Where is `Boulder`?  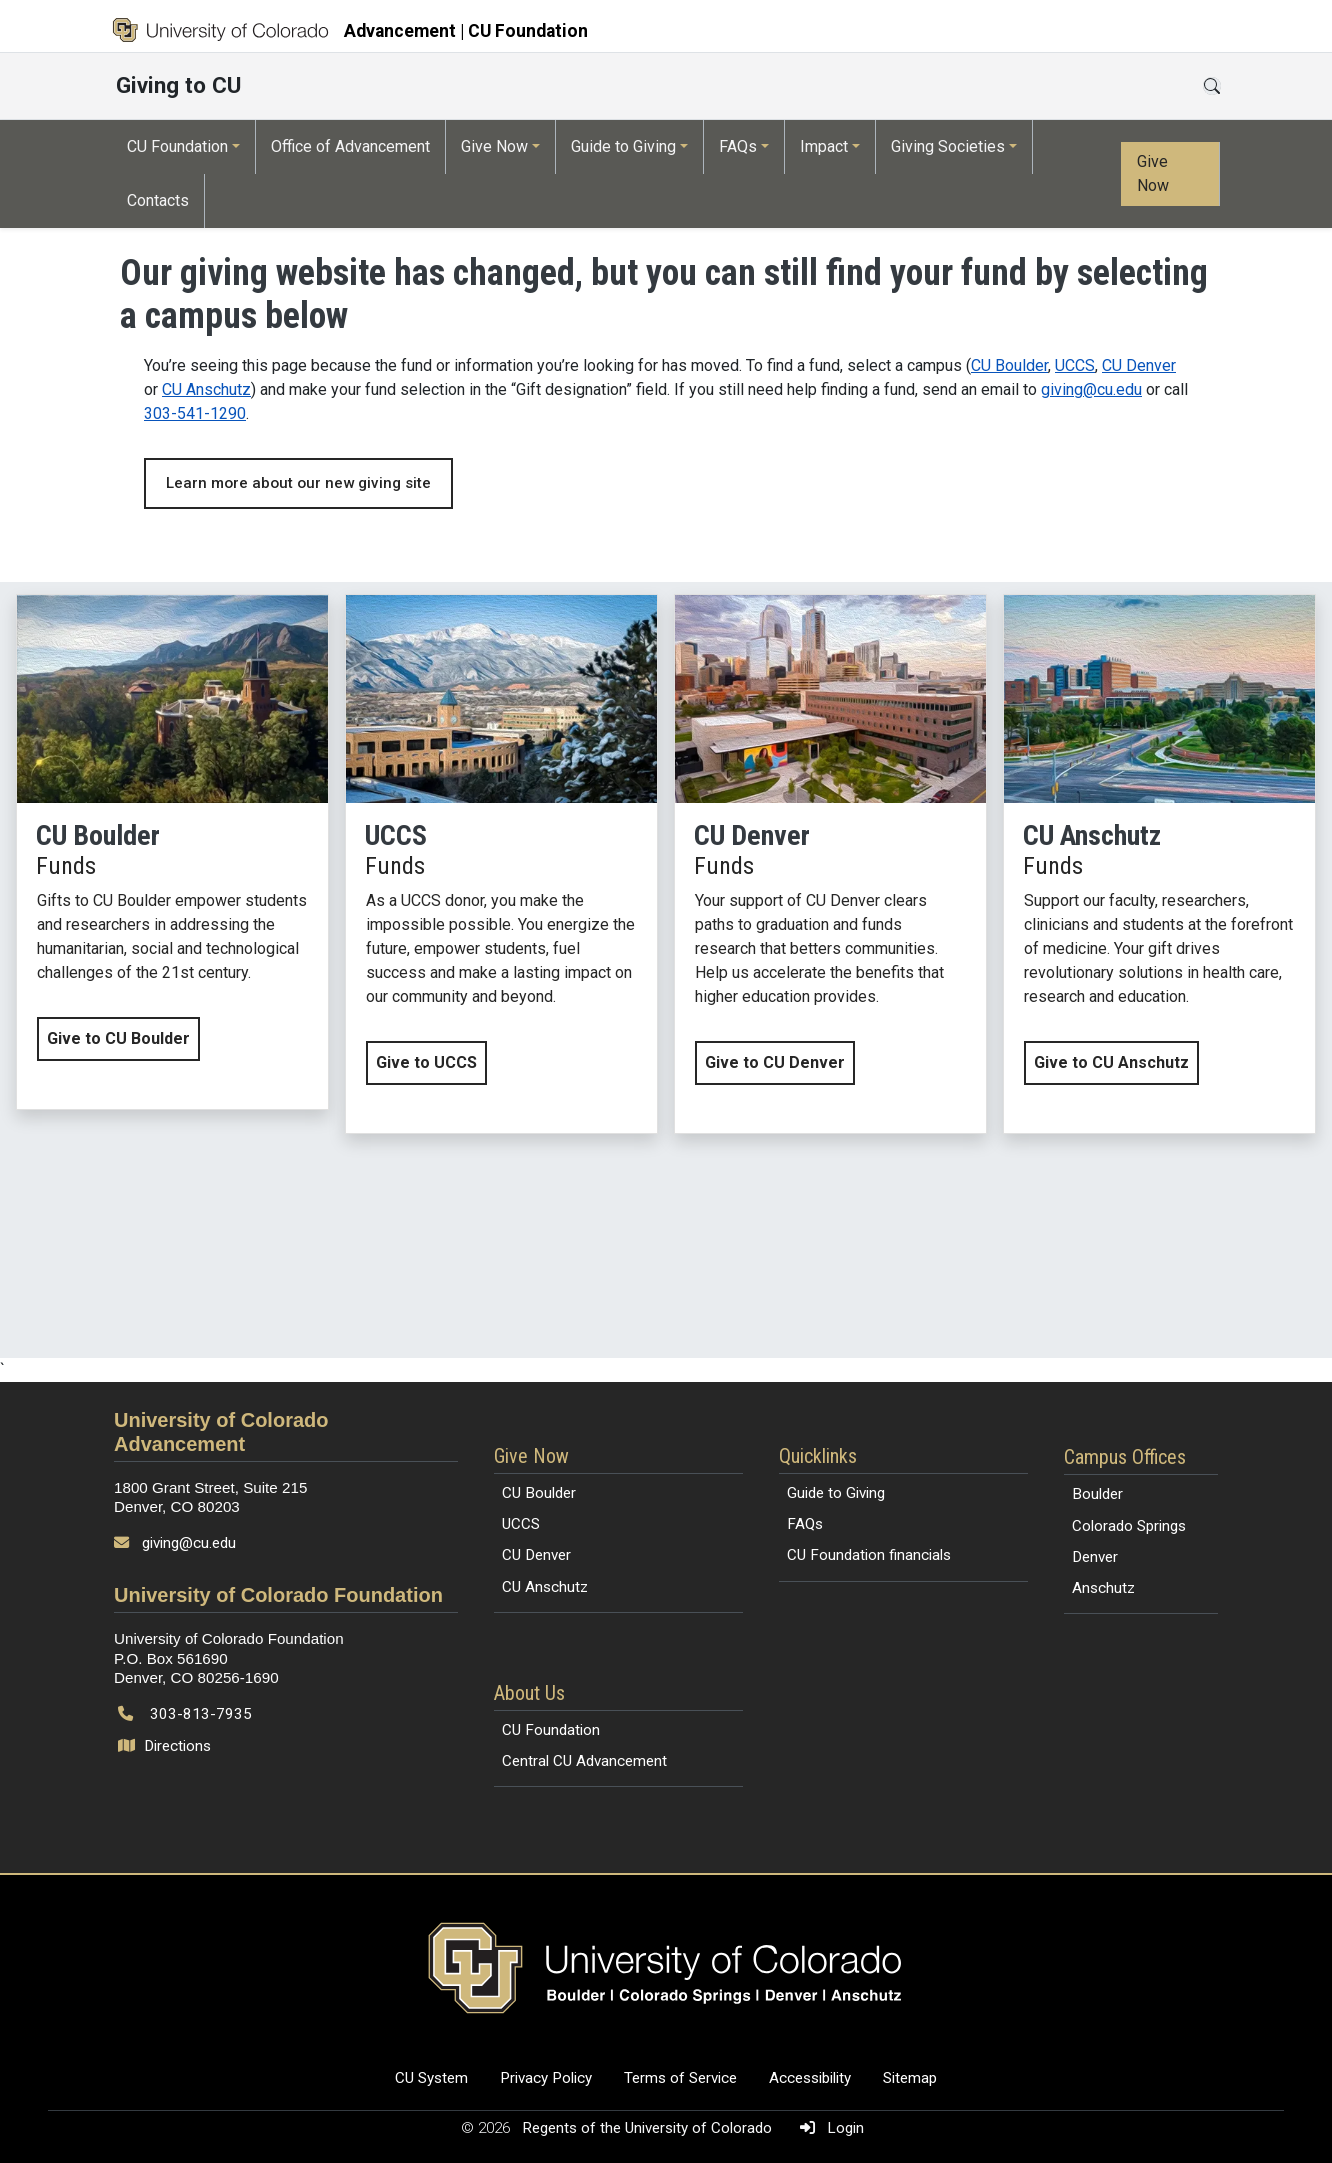 Boulder is located at coordinates (1097, 1494).